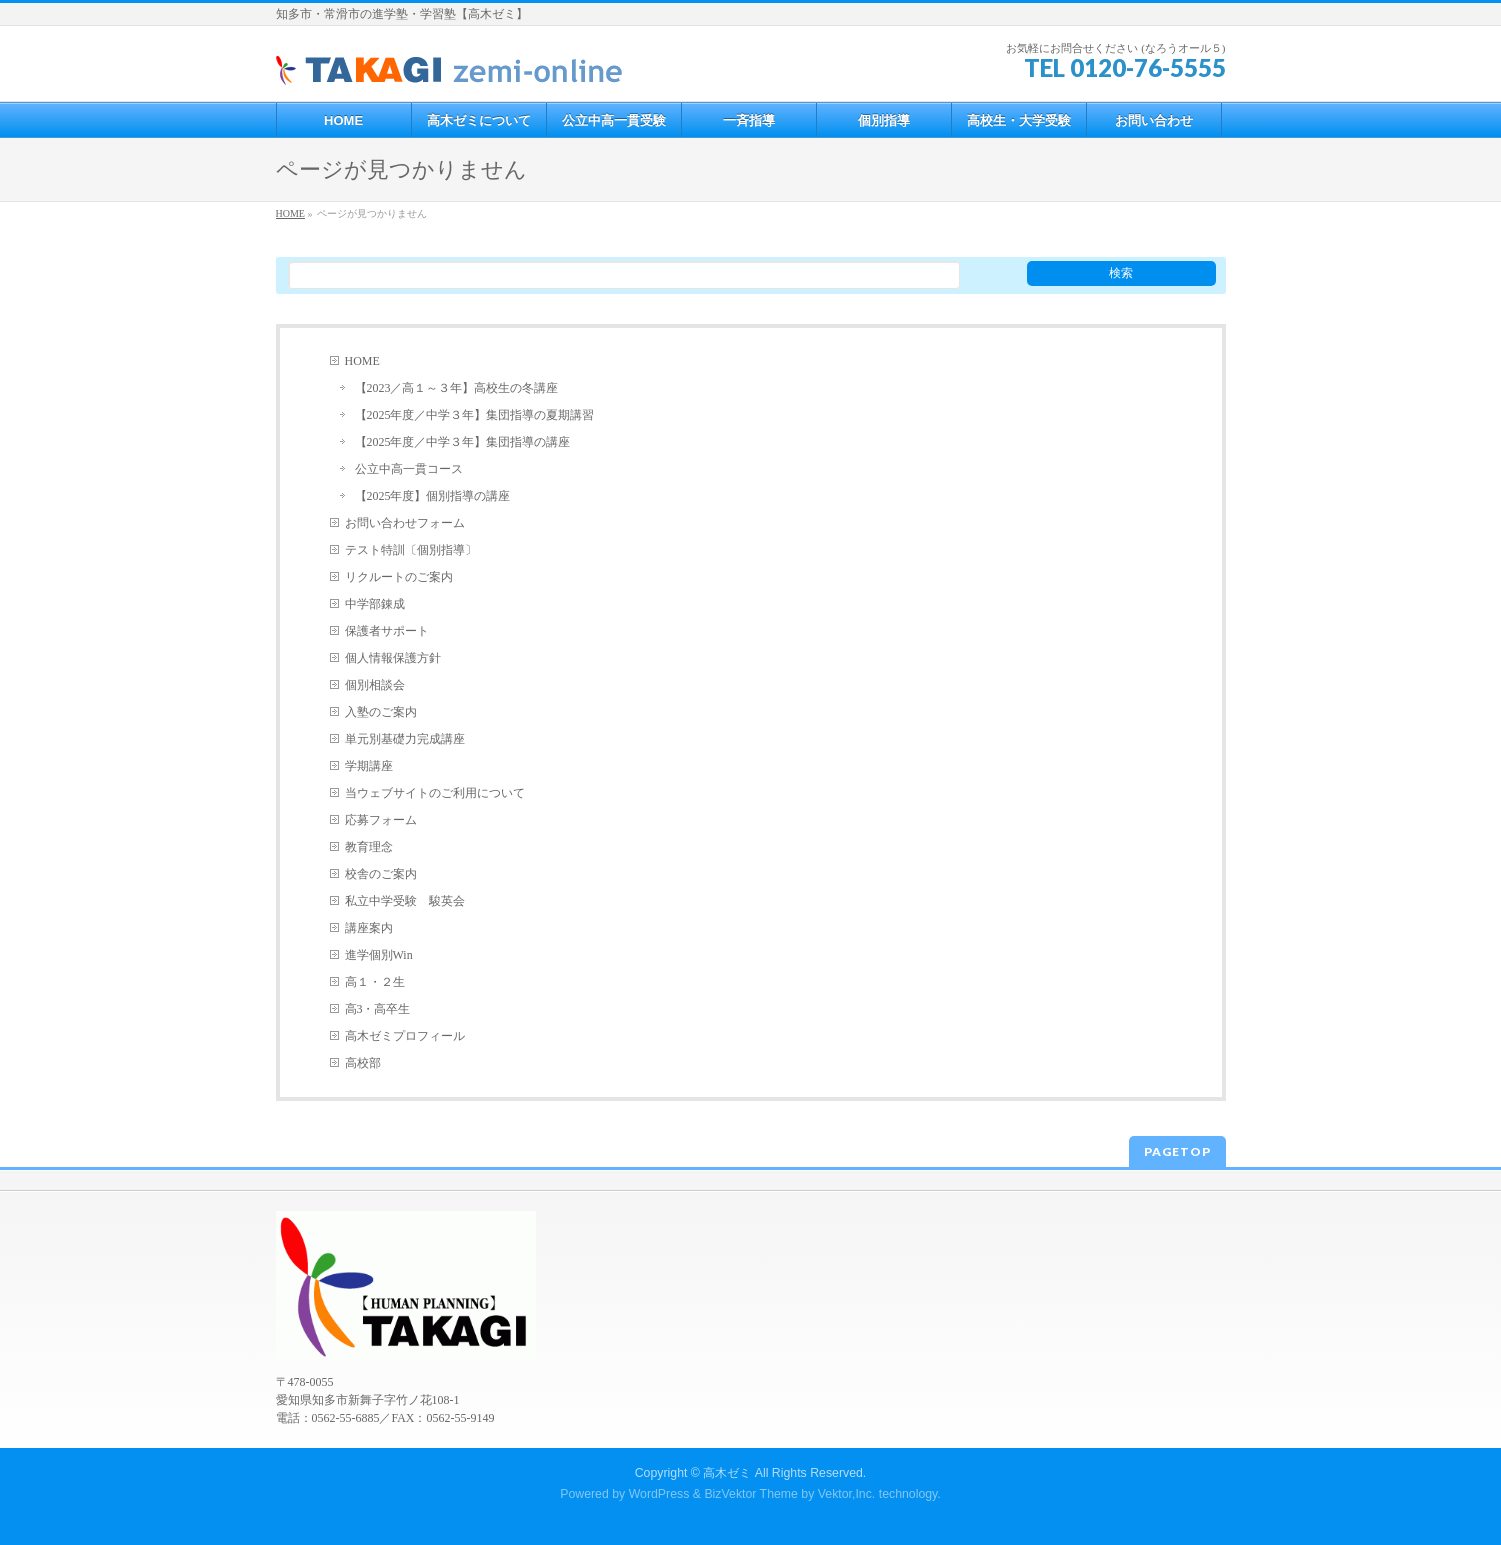  Describe the element at coordinates (659, 1494) in the screenshot. I see `WordPress` at that location.